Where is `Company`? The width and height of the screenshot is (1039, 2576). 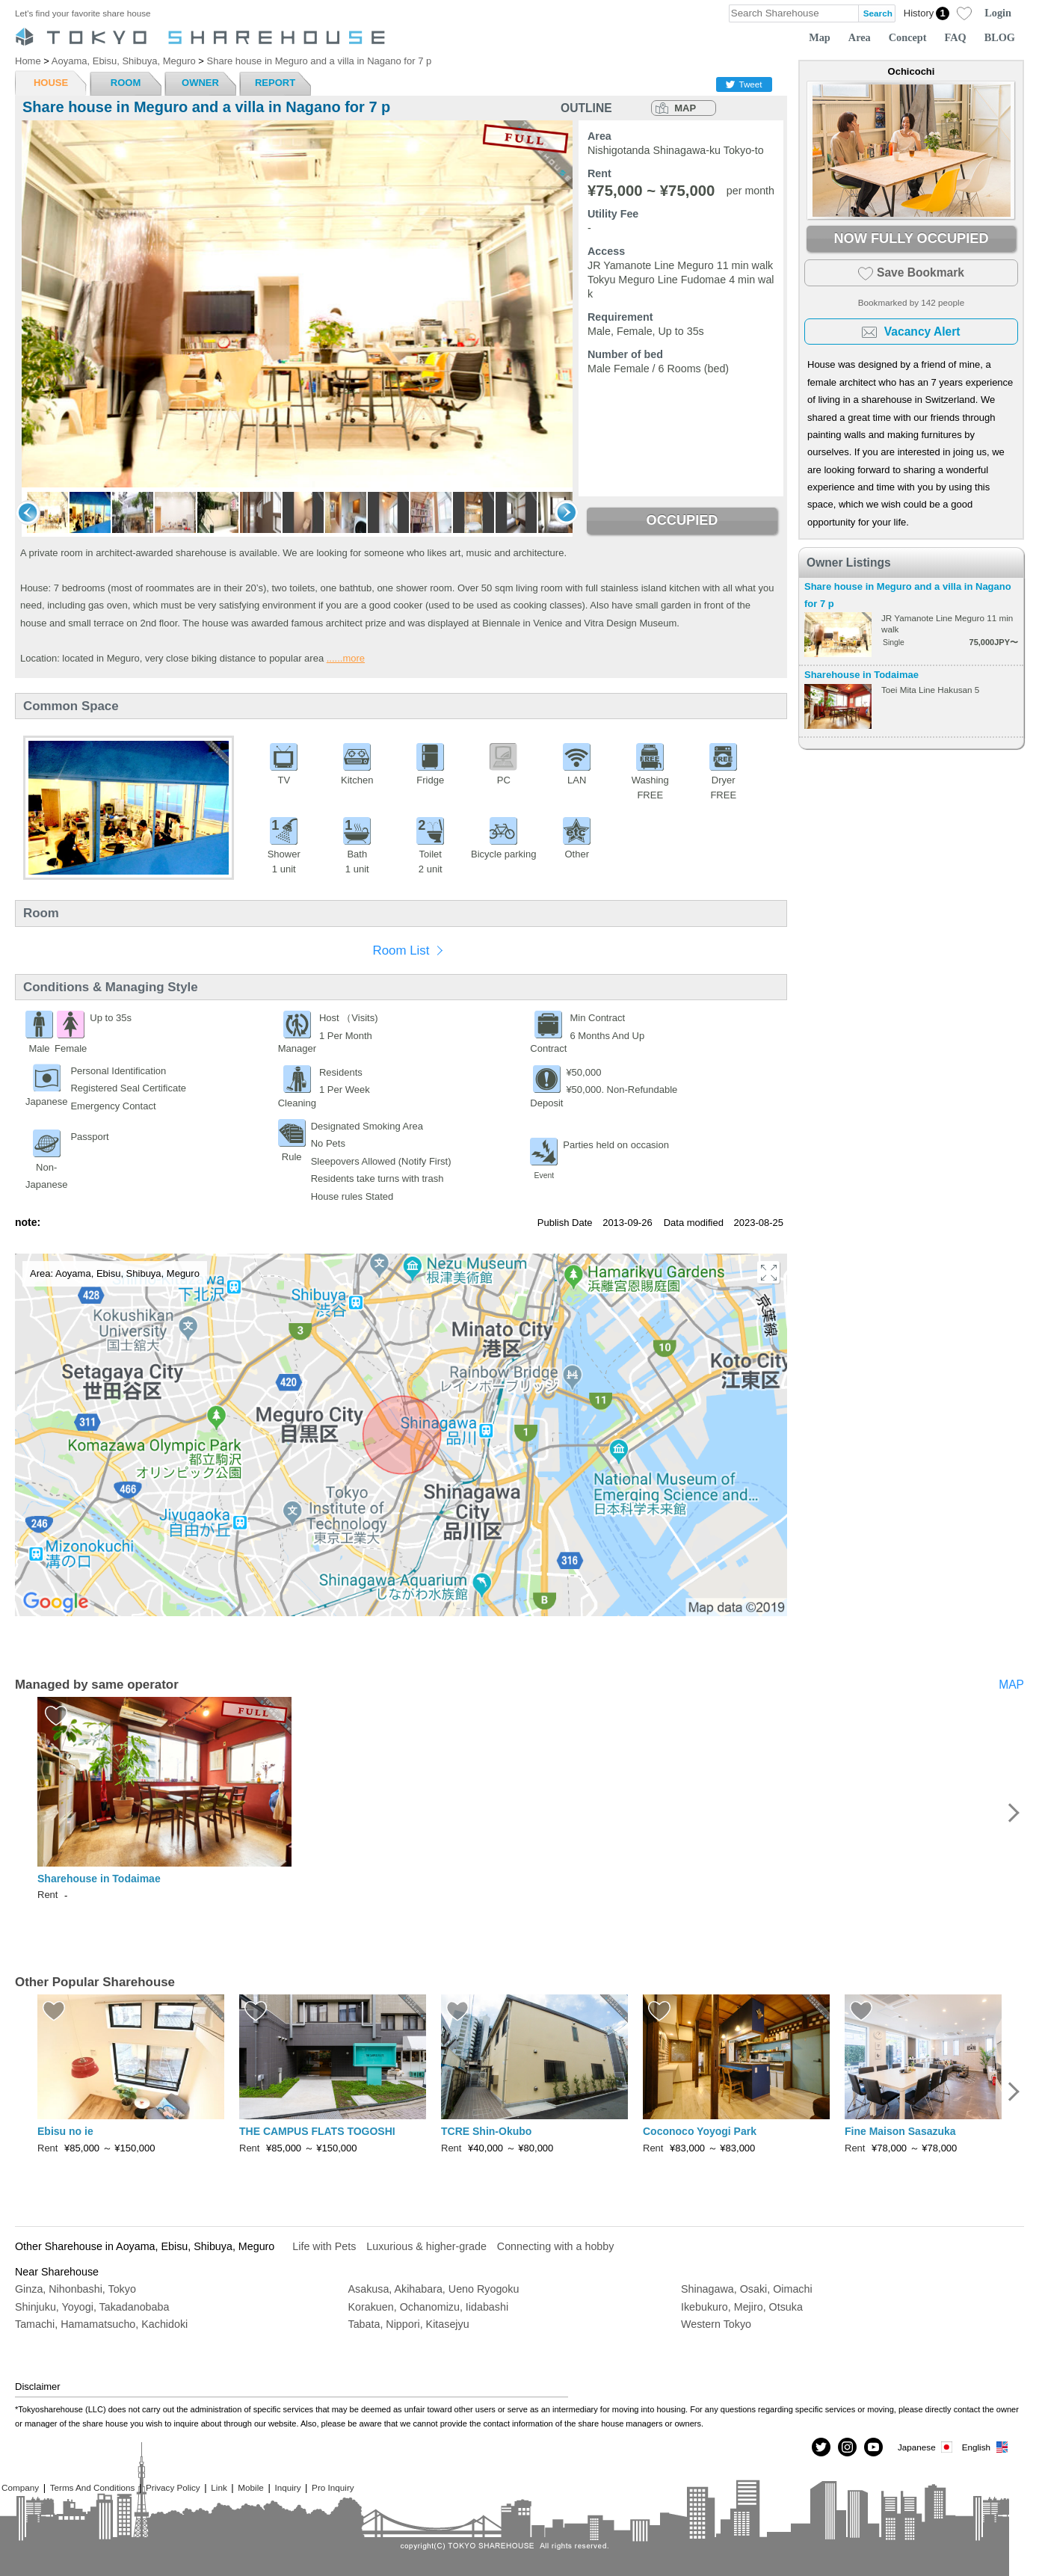
Company is located at coordinates (20, 2487).